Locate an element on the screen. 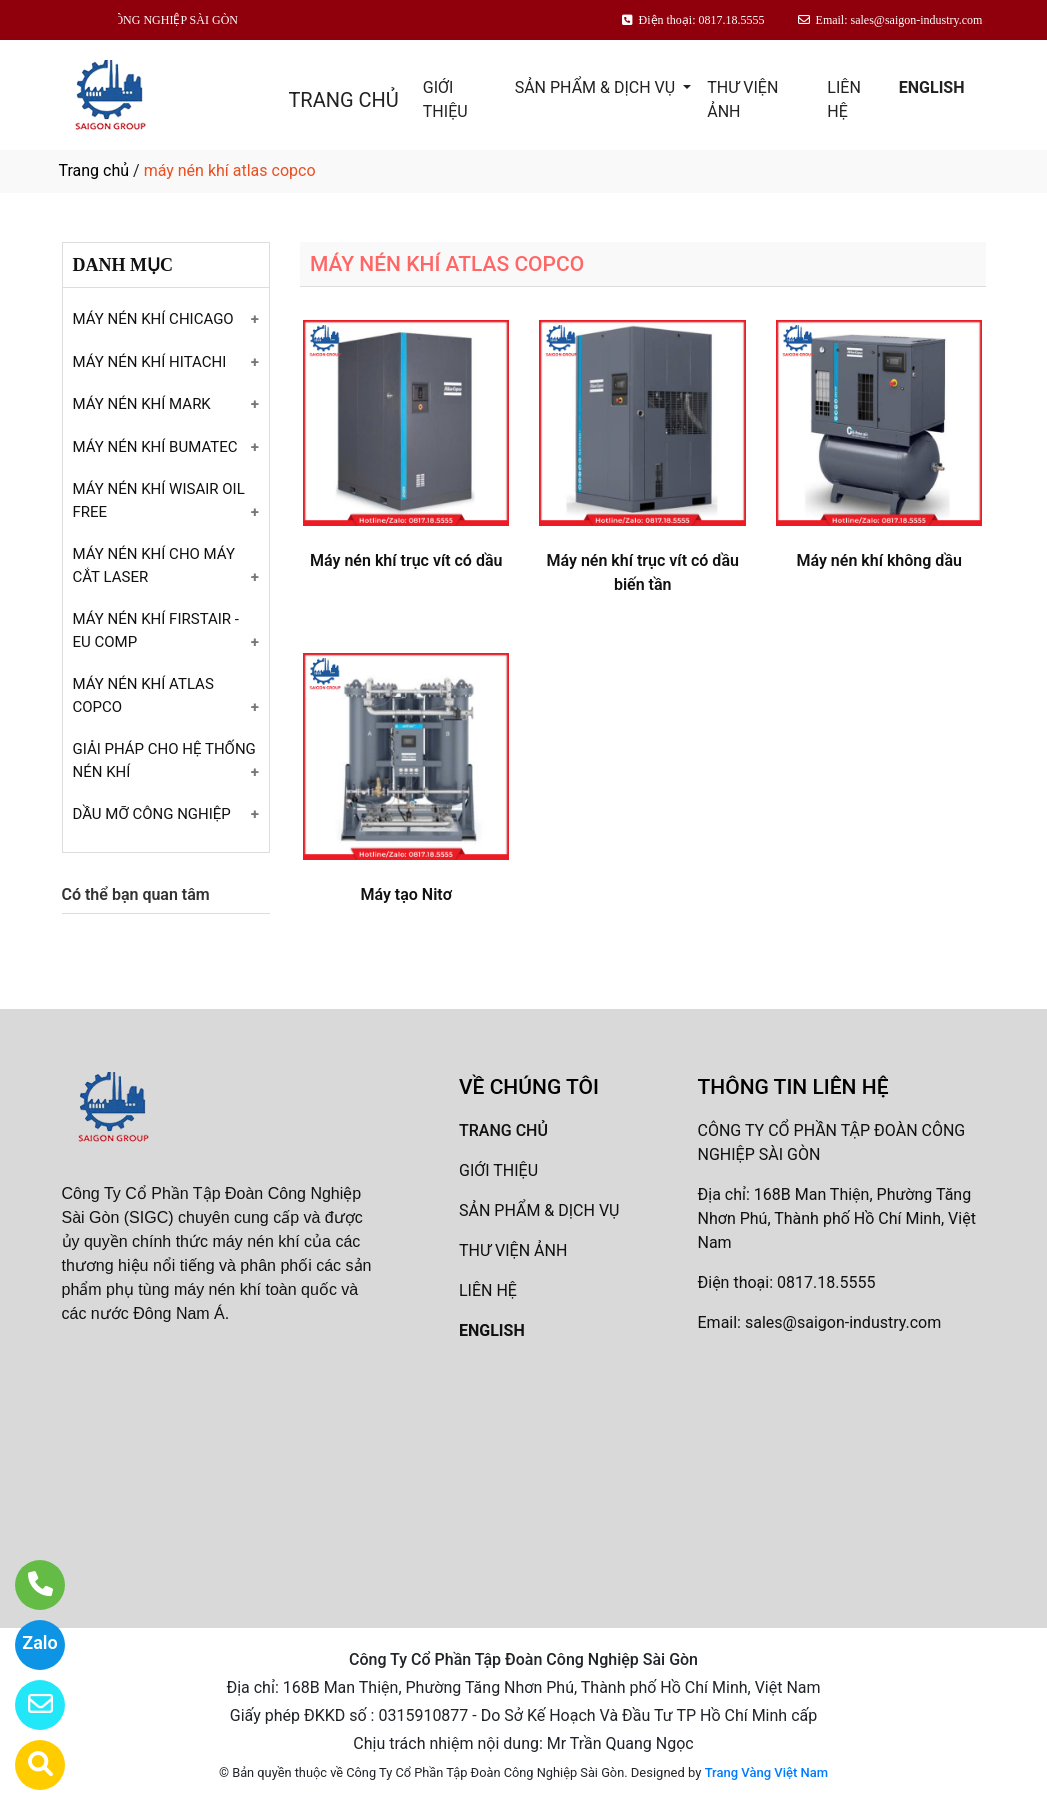 This screenshot has height=1805, width=1047. MÁY NÉN KHÍ HITACHI is located at coordinates (150, 362).